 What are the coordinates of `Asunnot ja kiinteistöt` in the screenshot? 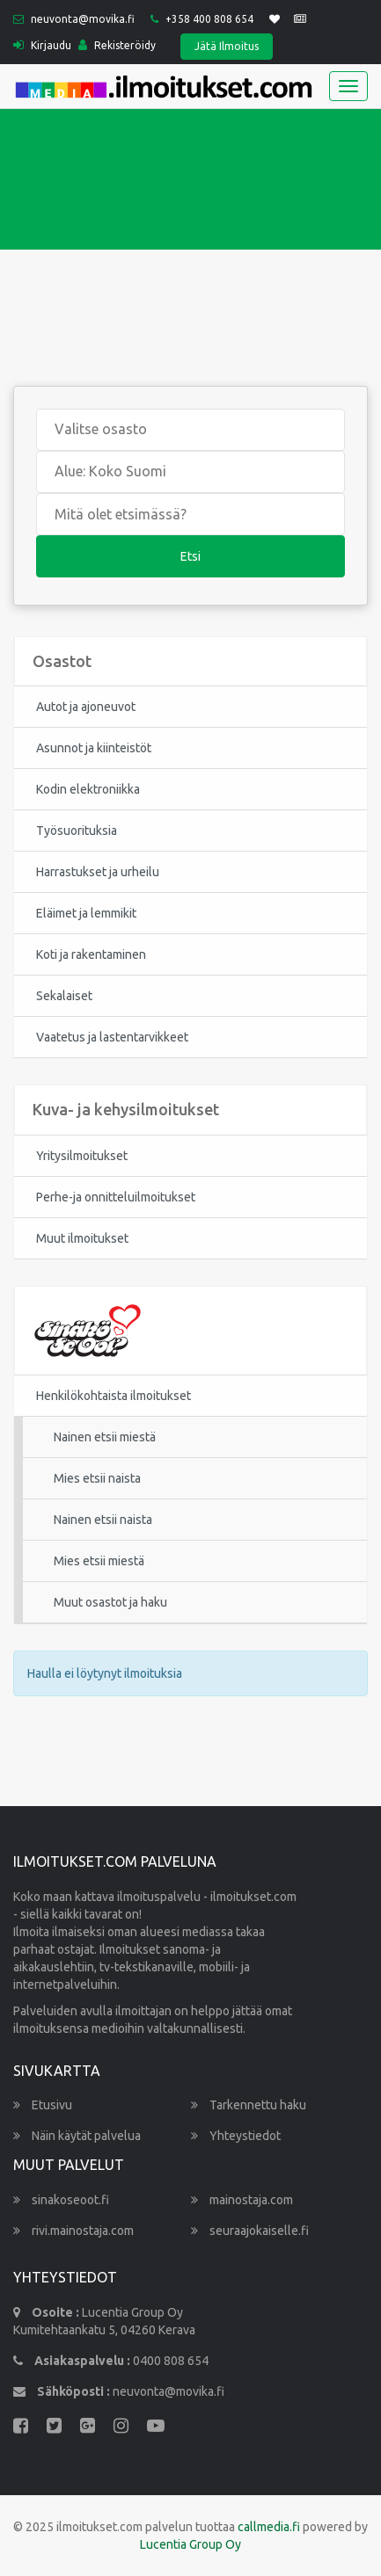 It's located at (93, 748).